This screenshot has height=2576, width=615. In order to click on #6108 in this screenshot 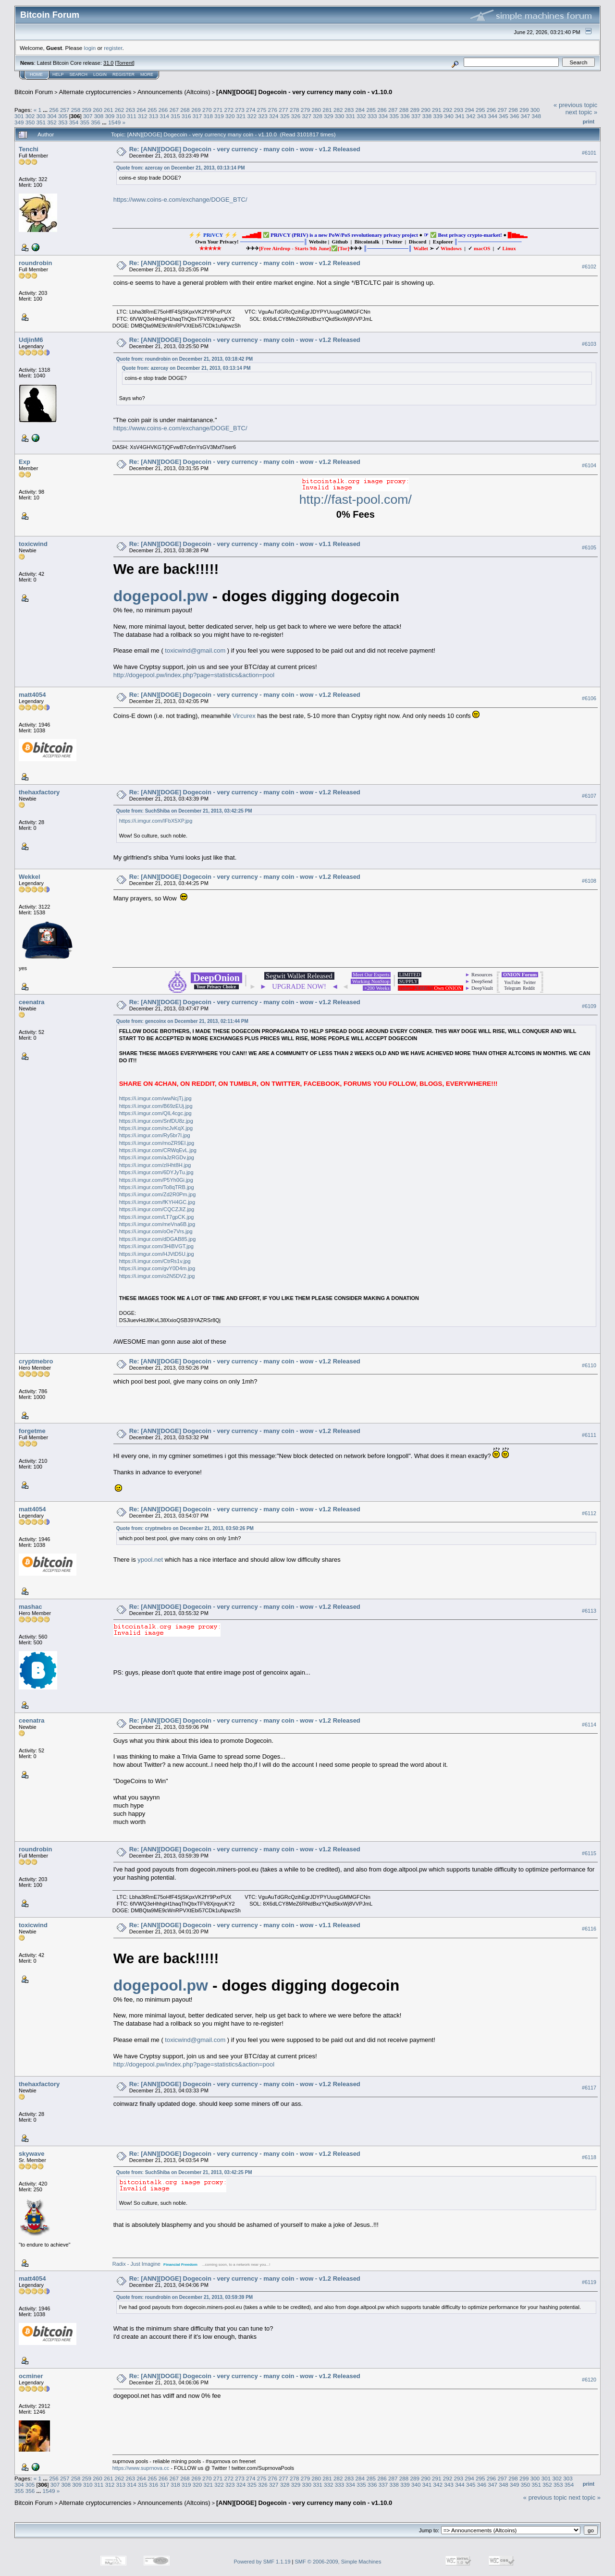, I will do `click(589, 881)`.